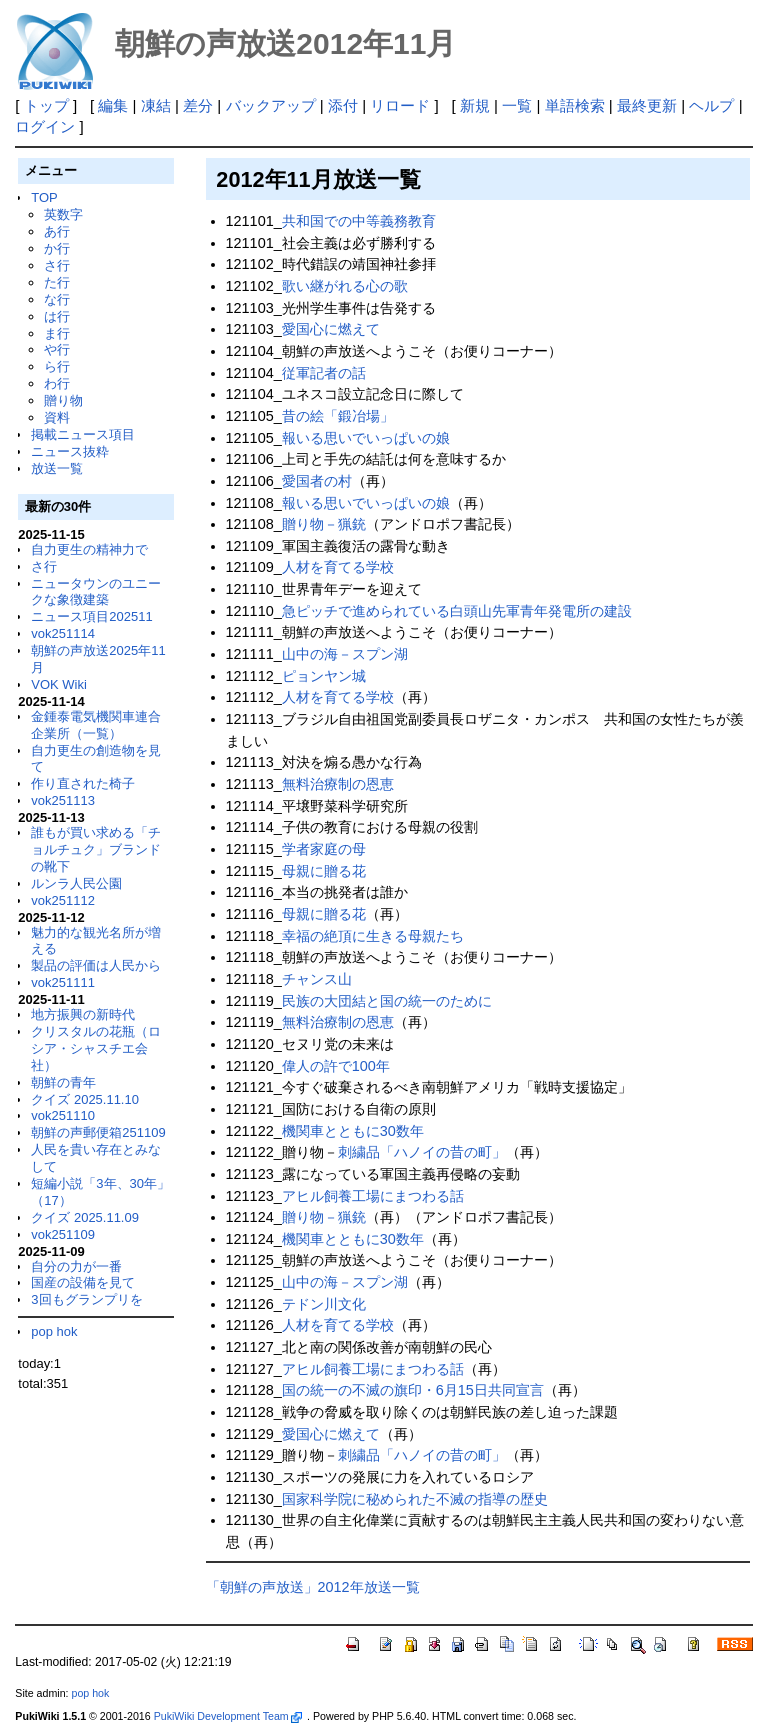 This screenshot has height=1736, width=768. What do you see at coordinates (85, 1099) in the screenshot?
I see `クイズ 2025.11.10` at bounding box center [85, 1099].